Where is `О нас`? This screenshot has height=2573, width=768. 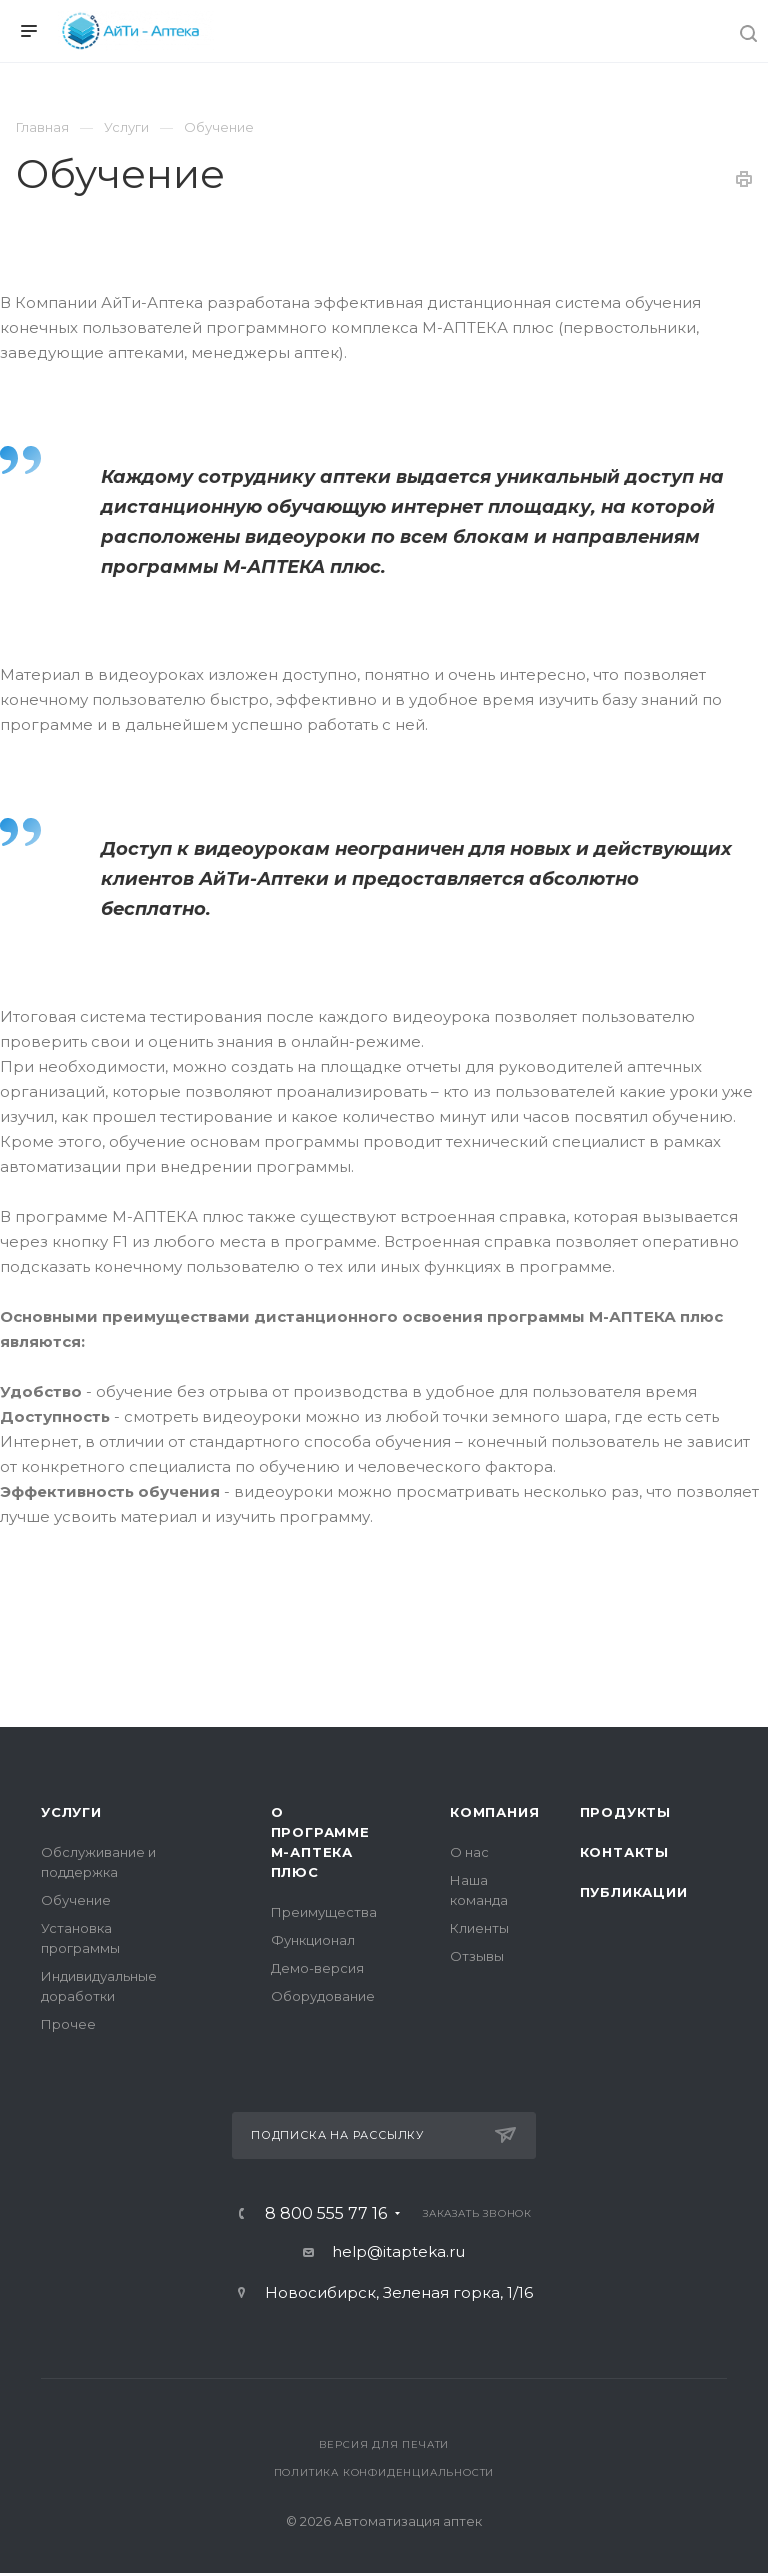
О нас is located at coordinates (469, 1852).